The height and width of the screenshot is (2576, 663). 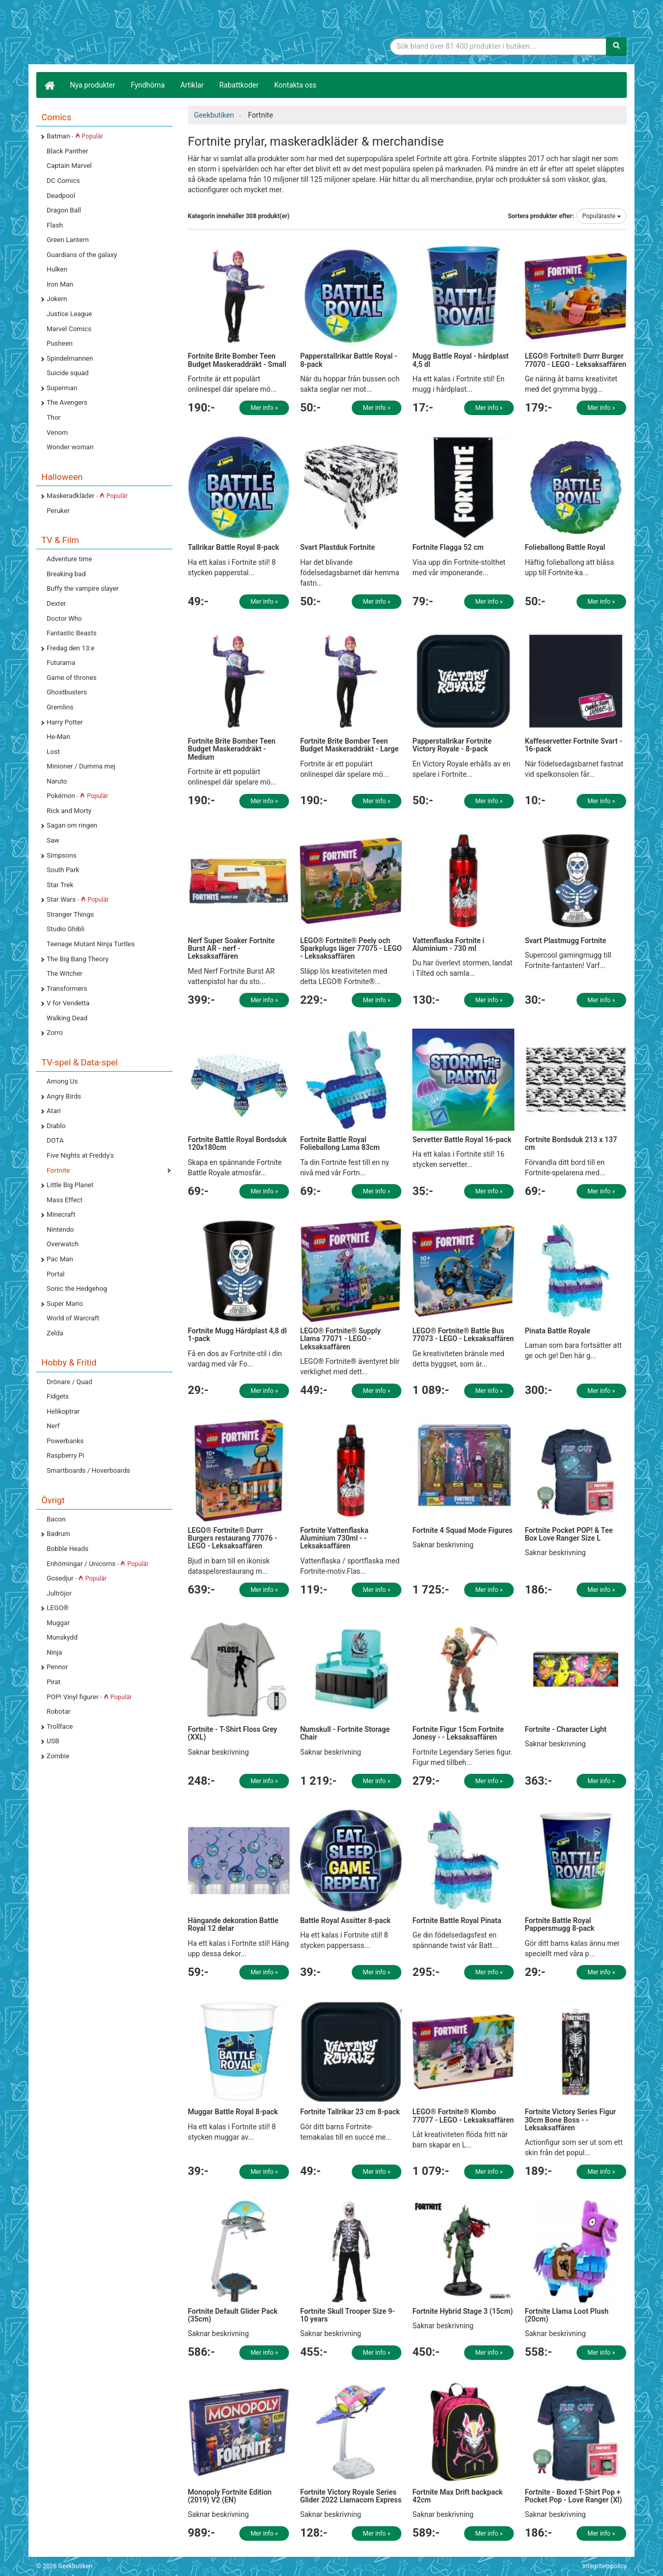 What do you see at coordinates (62, 1081) in the screenshot?
I see `Among Us` at bounding box center [62, 1081].